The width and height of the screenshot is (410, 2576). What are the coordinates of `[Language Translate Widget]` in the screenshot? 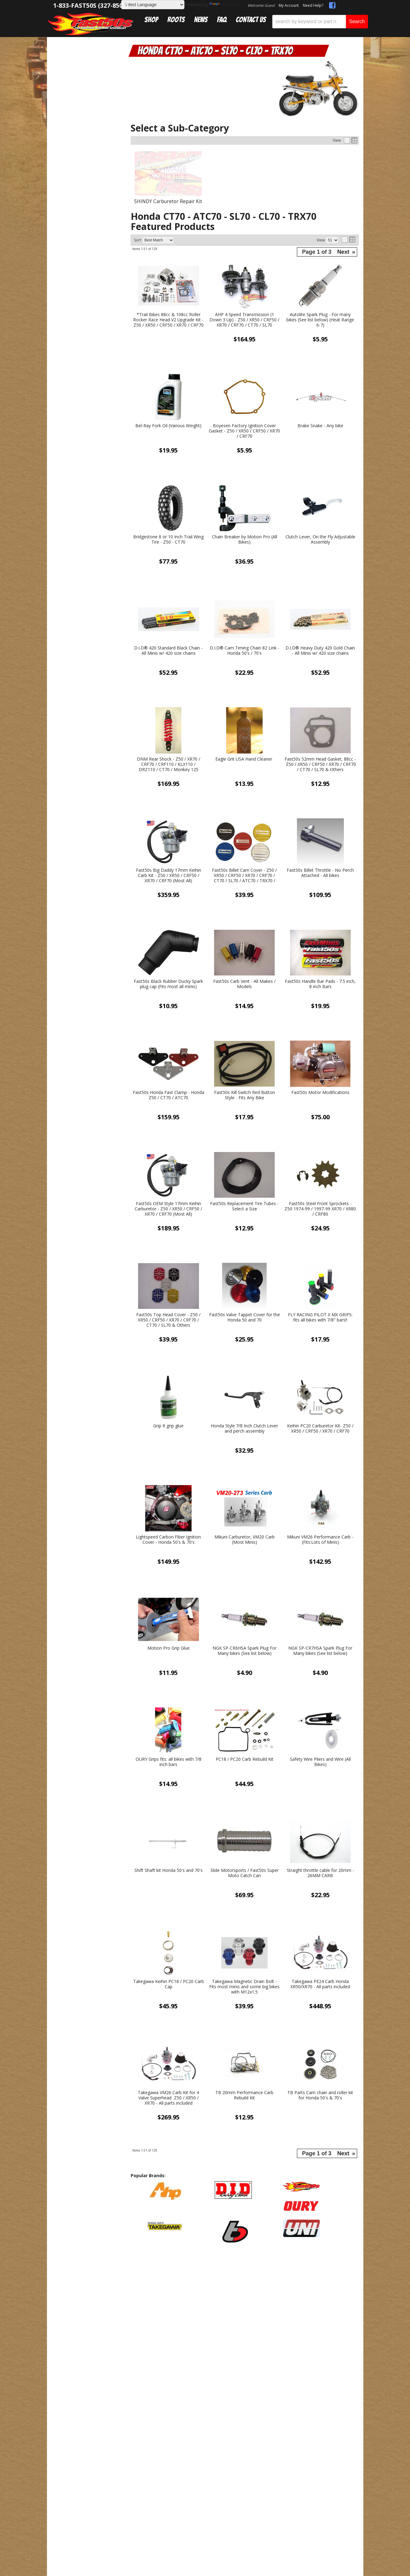 It's located at (152, 4).